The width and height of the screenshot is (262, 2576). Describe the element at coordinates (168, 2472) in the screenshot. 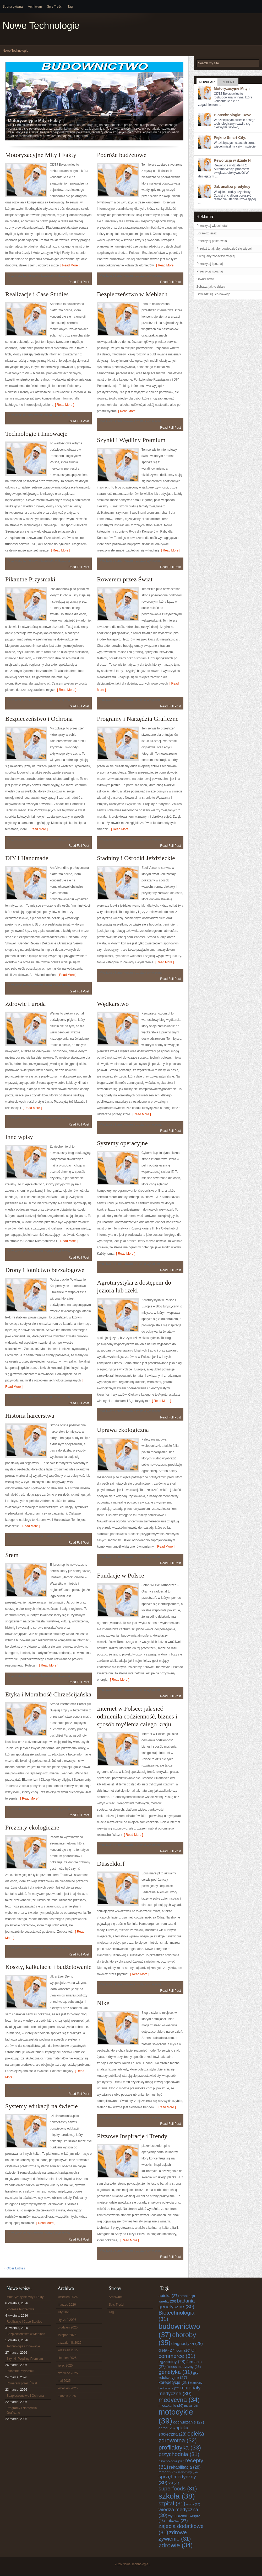

I see `remont [remont (26 elementów)]` at that location.